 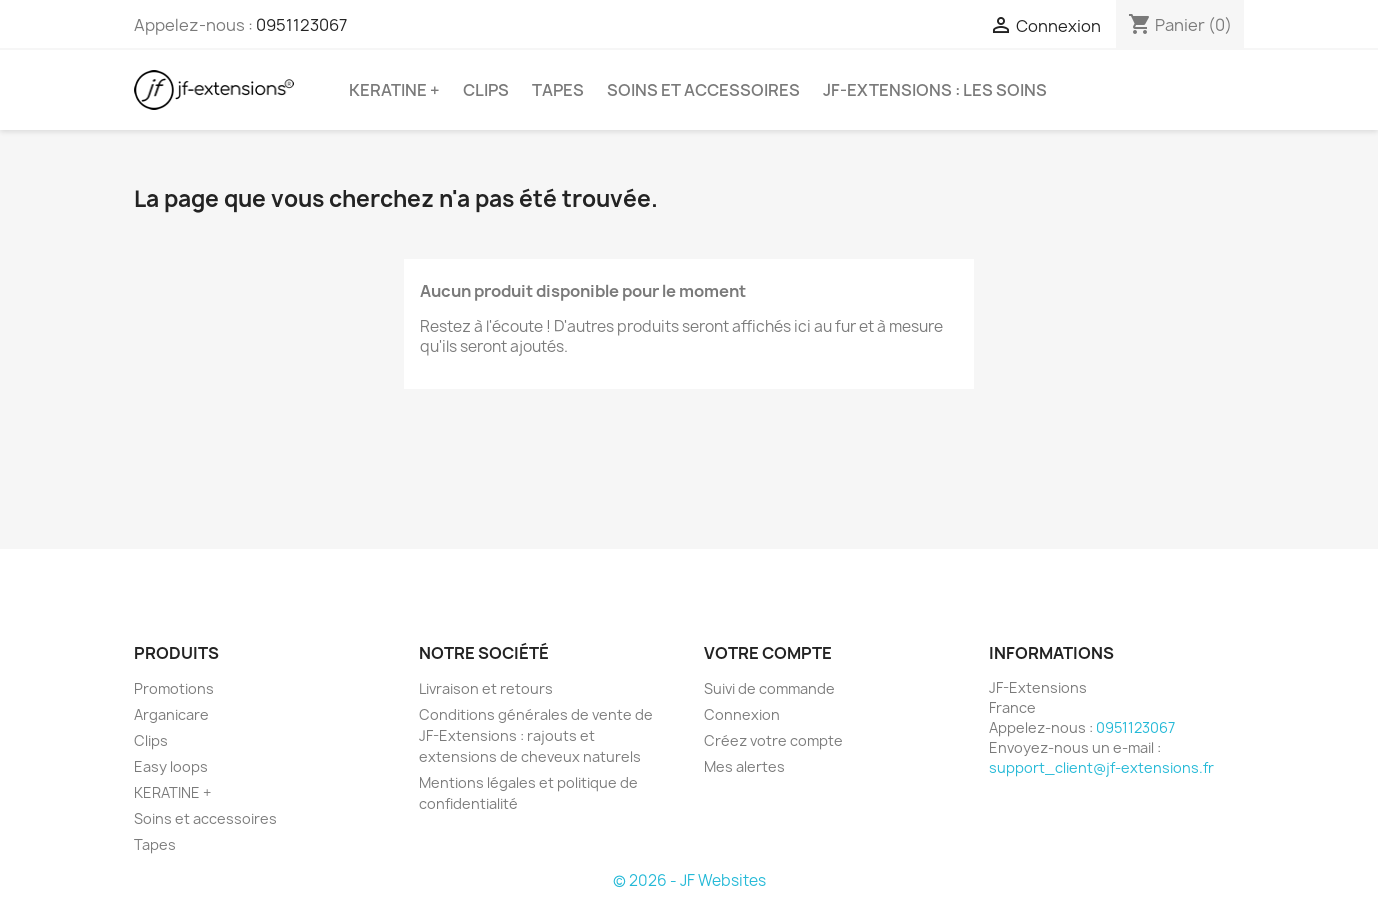 I want to click on © 2026 - JF Websites, so click(x=689, y=880).